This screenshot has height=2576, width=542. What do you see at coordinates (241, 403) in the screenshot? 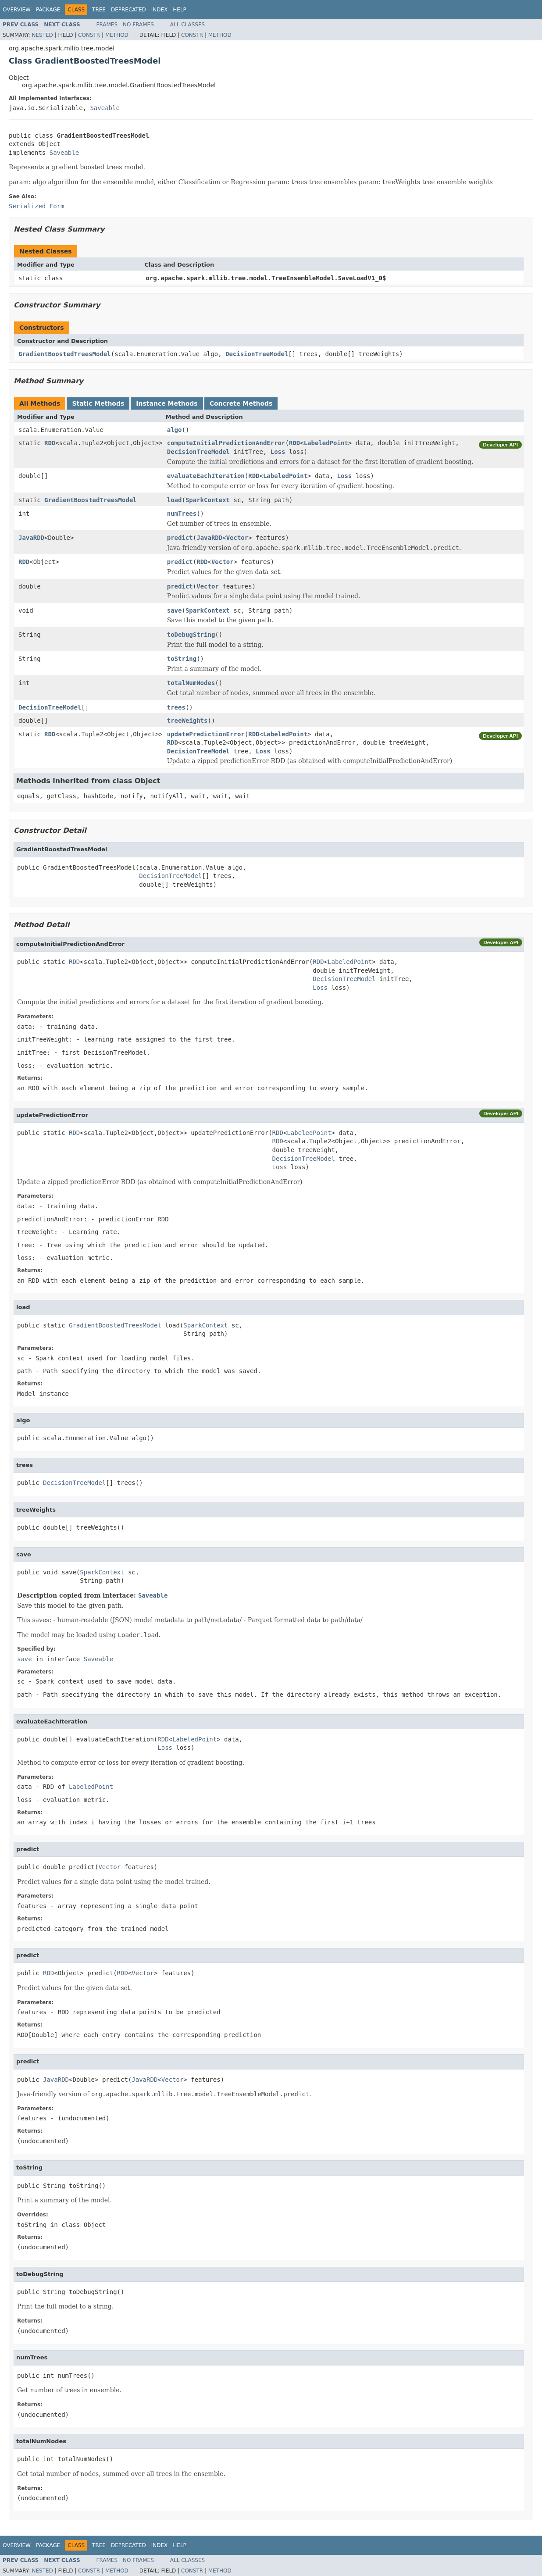
I see `Concrete Methods` at bounding box center [241, 403].